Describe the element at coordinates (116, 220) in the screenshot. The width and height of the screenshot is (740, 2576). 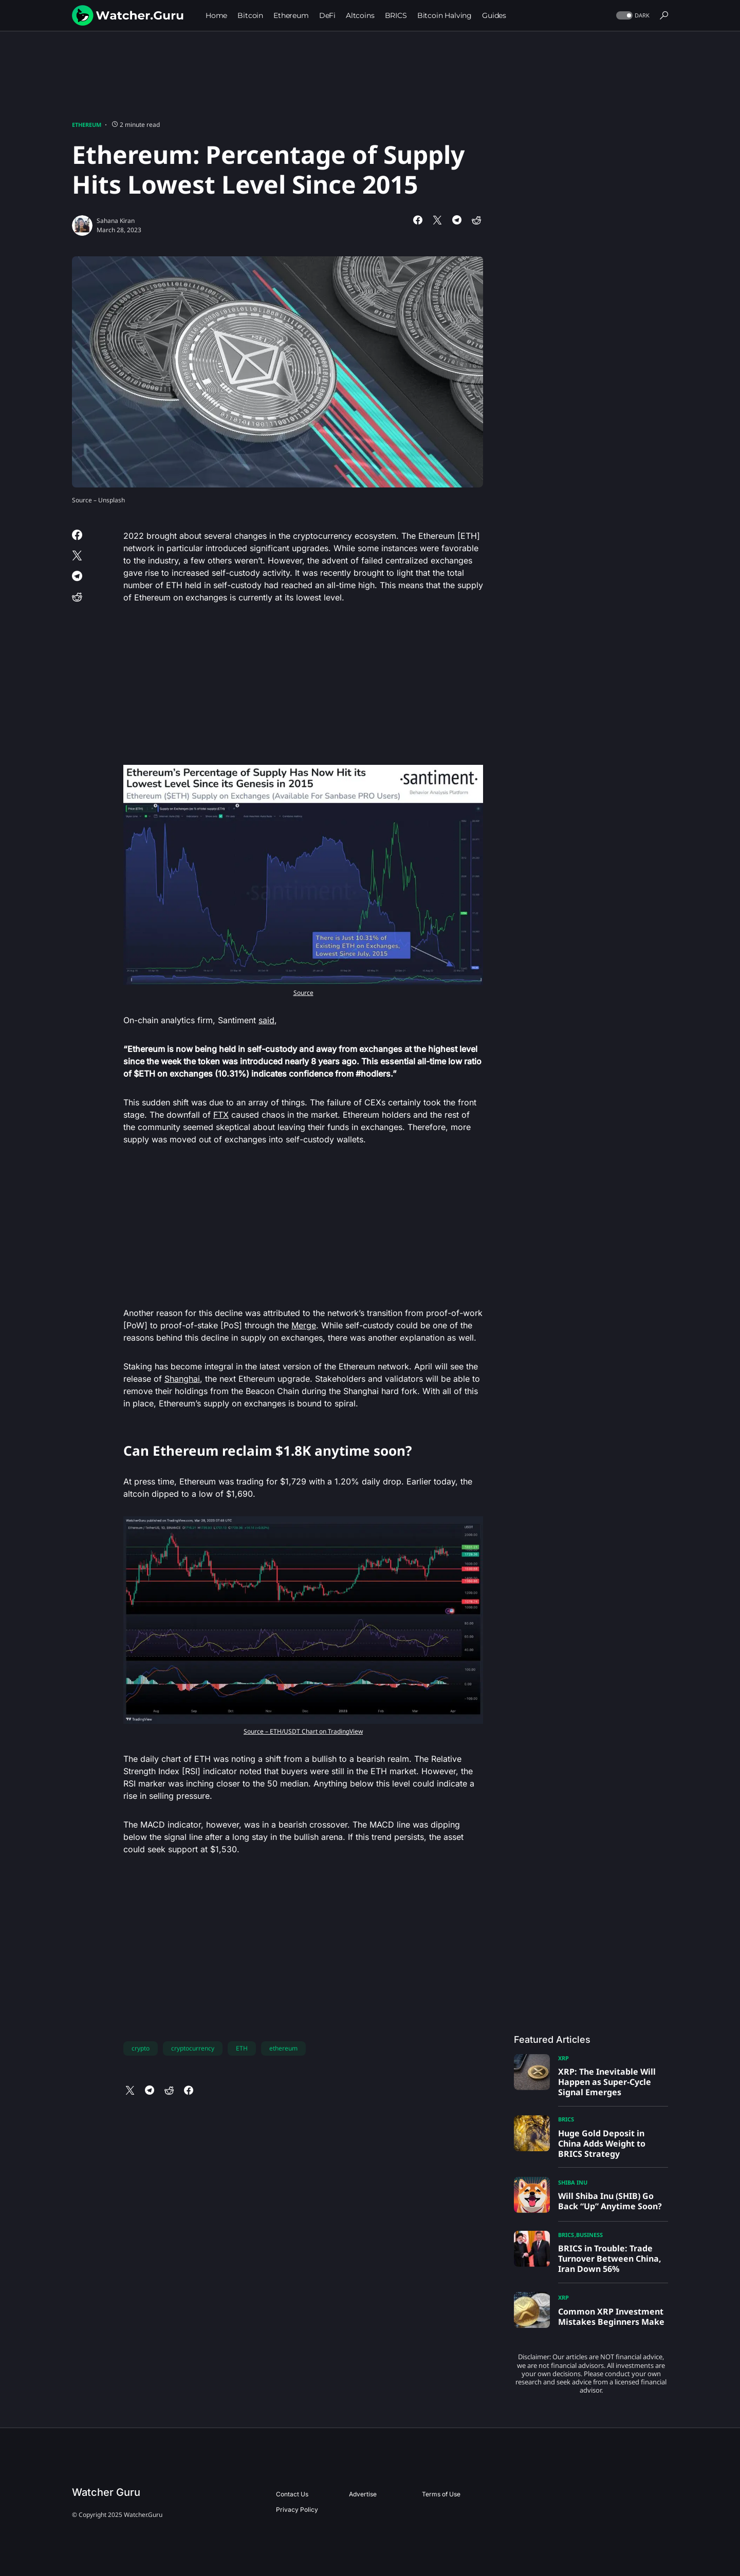
I see `Sahana Kiran` at that location.